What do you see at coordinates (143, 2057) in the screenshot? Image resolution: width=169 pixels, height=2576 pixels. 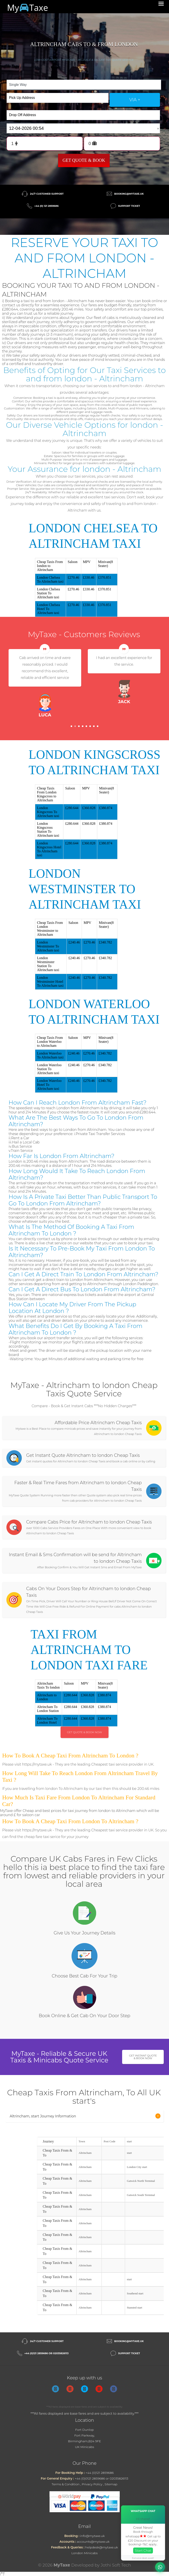 I see `Get Instant Quote & Book Now` at bounding box center [143, 2057].